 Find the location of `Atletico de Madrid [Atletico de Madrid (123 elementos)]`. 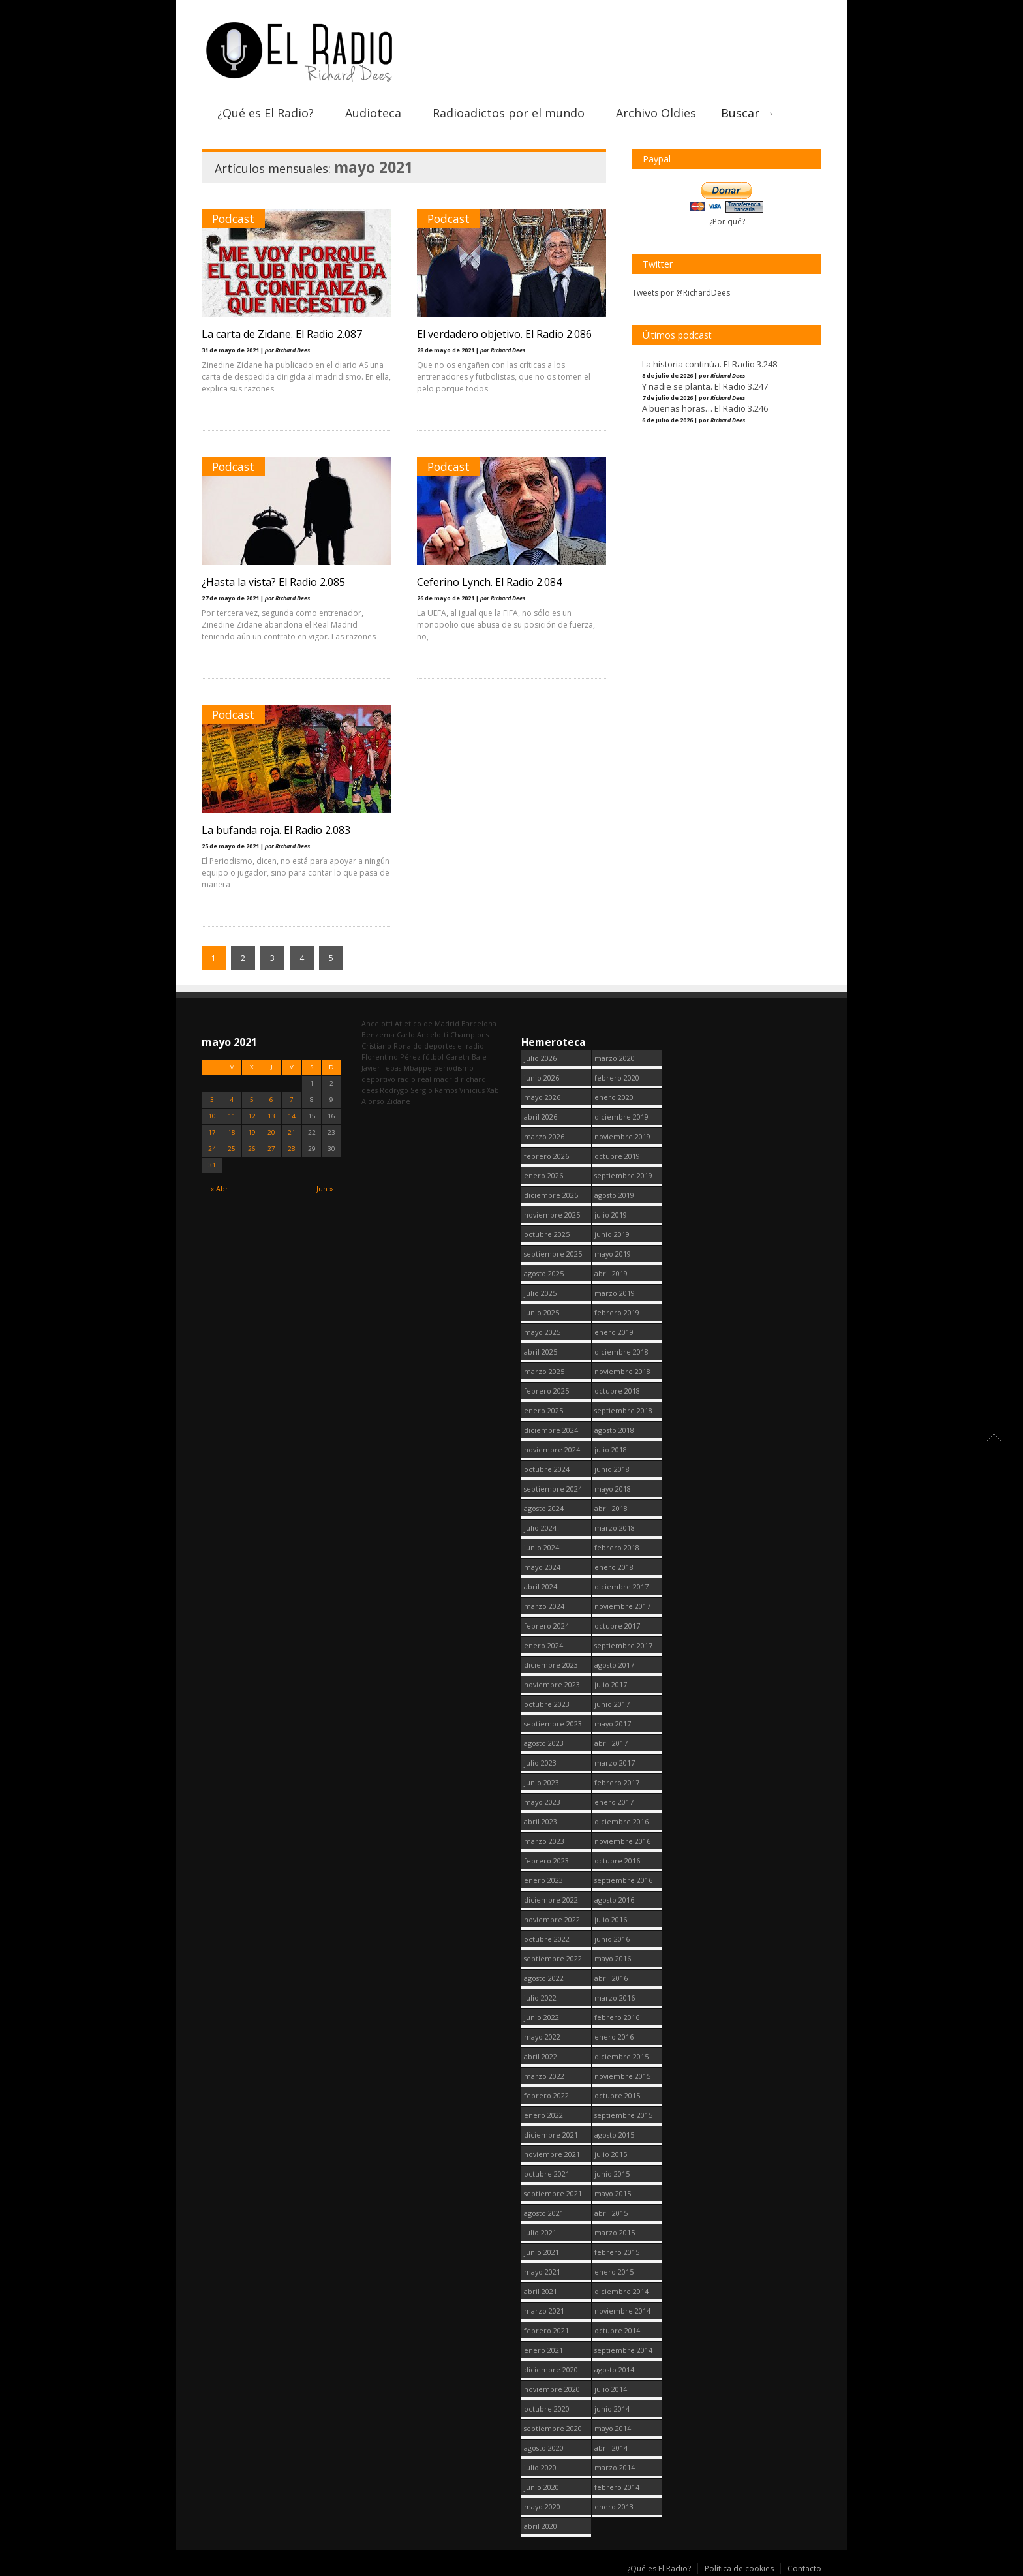

Atletico de Madrid [Atletico de Madrid (123 elementos)] is located at coordinates (427, 1023).